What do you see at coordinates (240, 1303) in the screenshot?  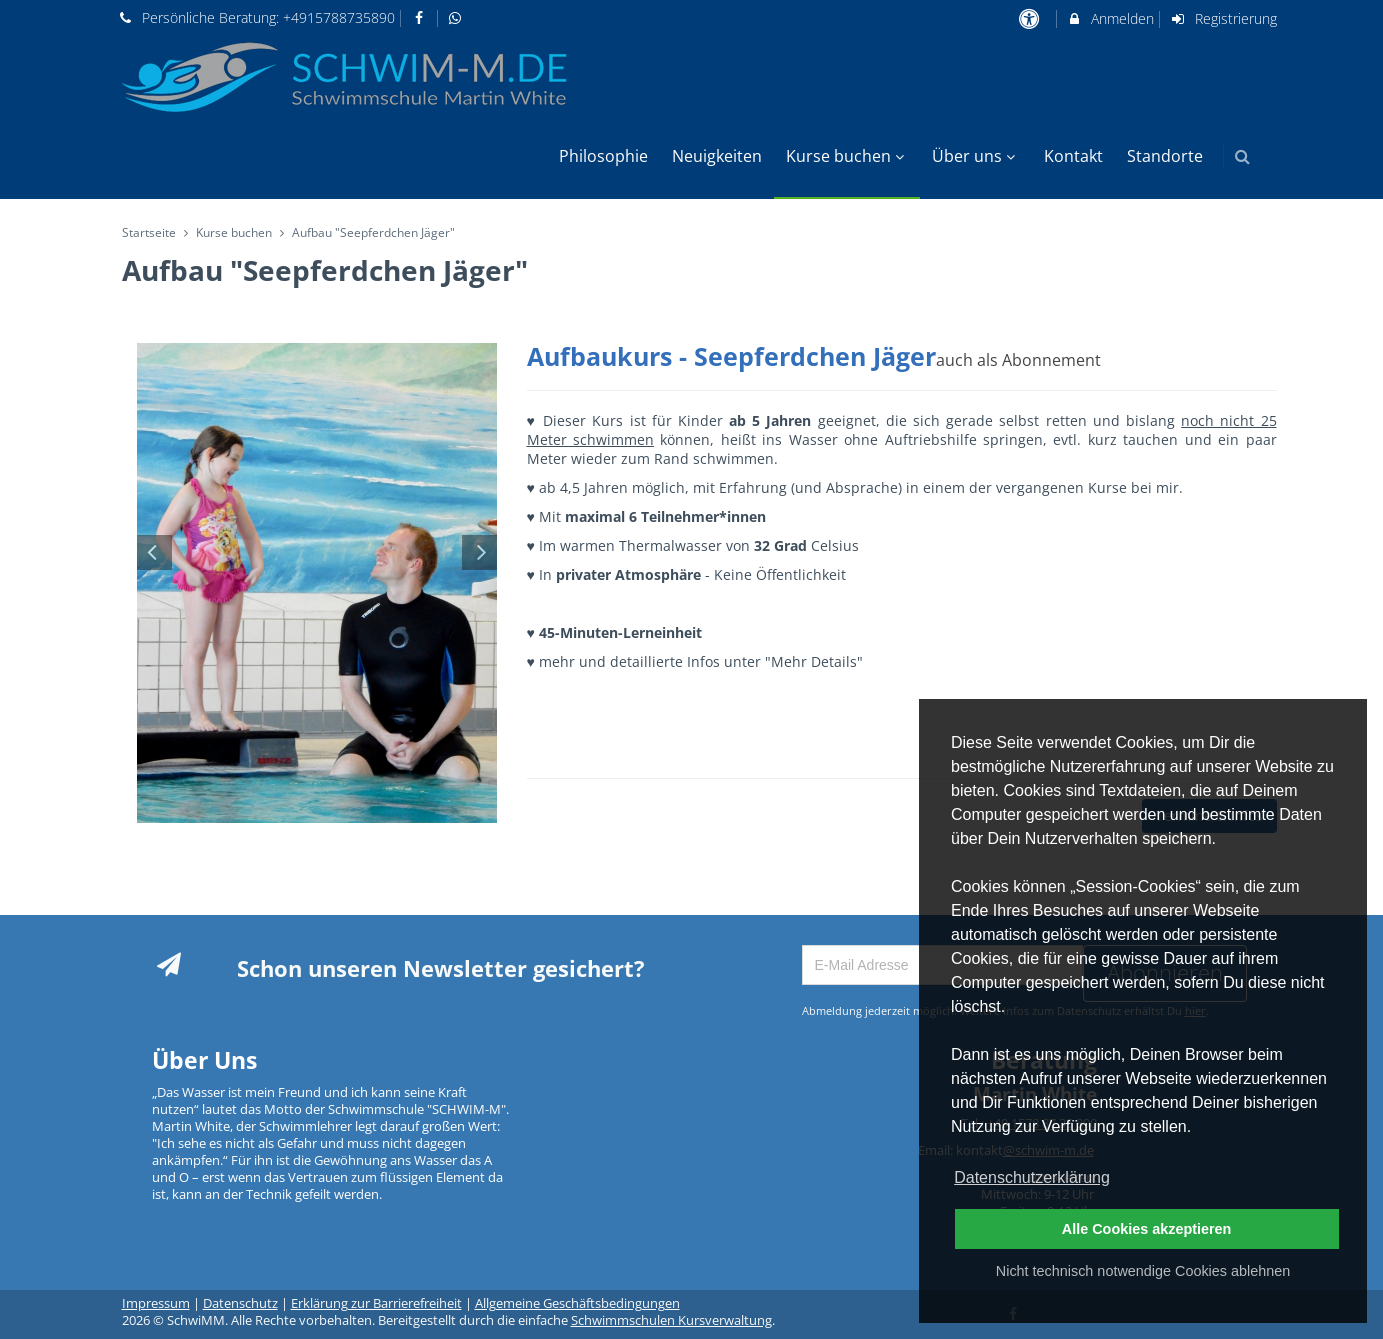 I see `Datenschutz` at bounding box center [240, 1303].